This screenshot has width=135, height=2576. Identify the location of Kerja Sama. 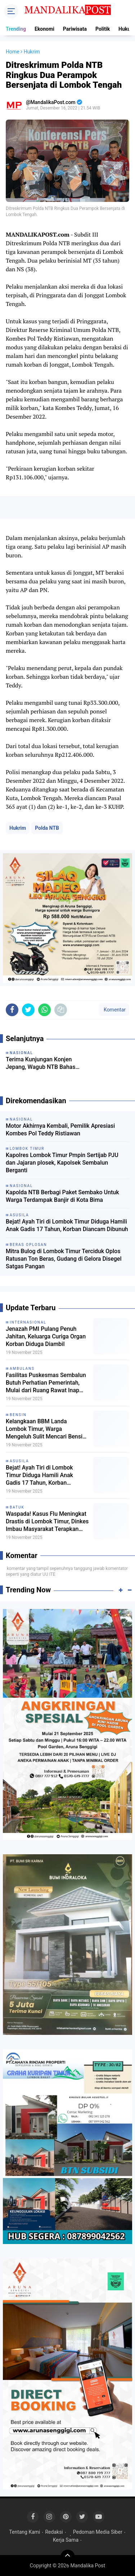
(65, 2540).